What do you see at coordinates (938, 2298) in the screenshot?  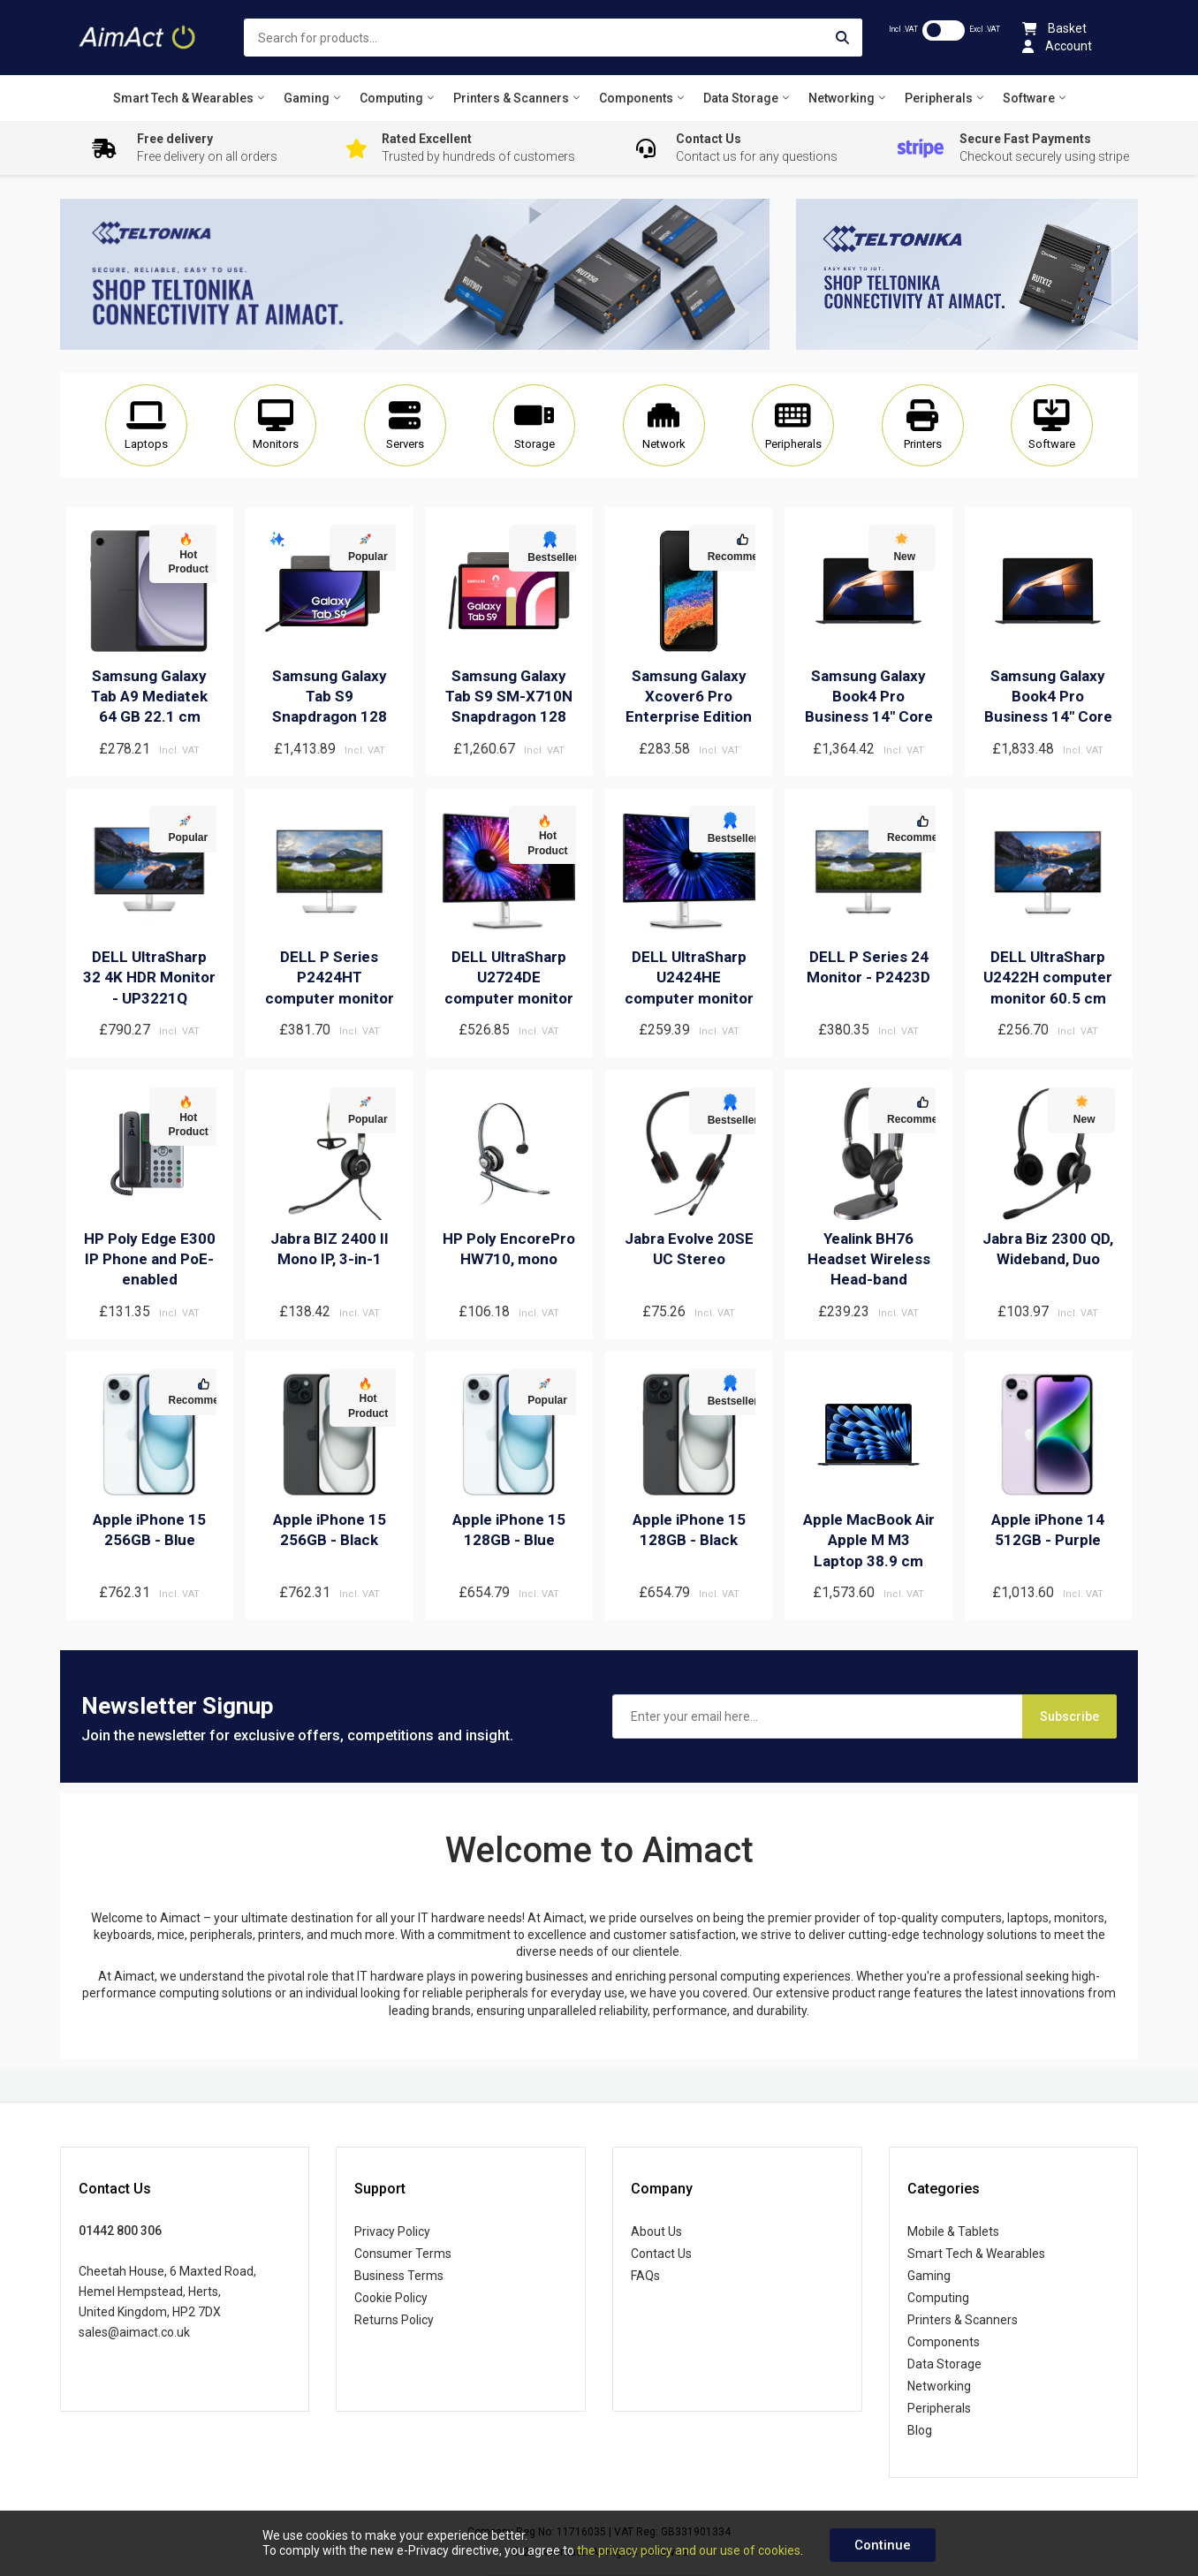 I see `Computing` at bounding box center [938, 2298].